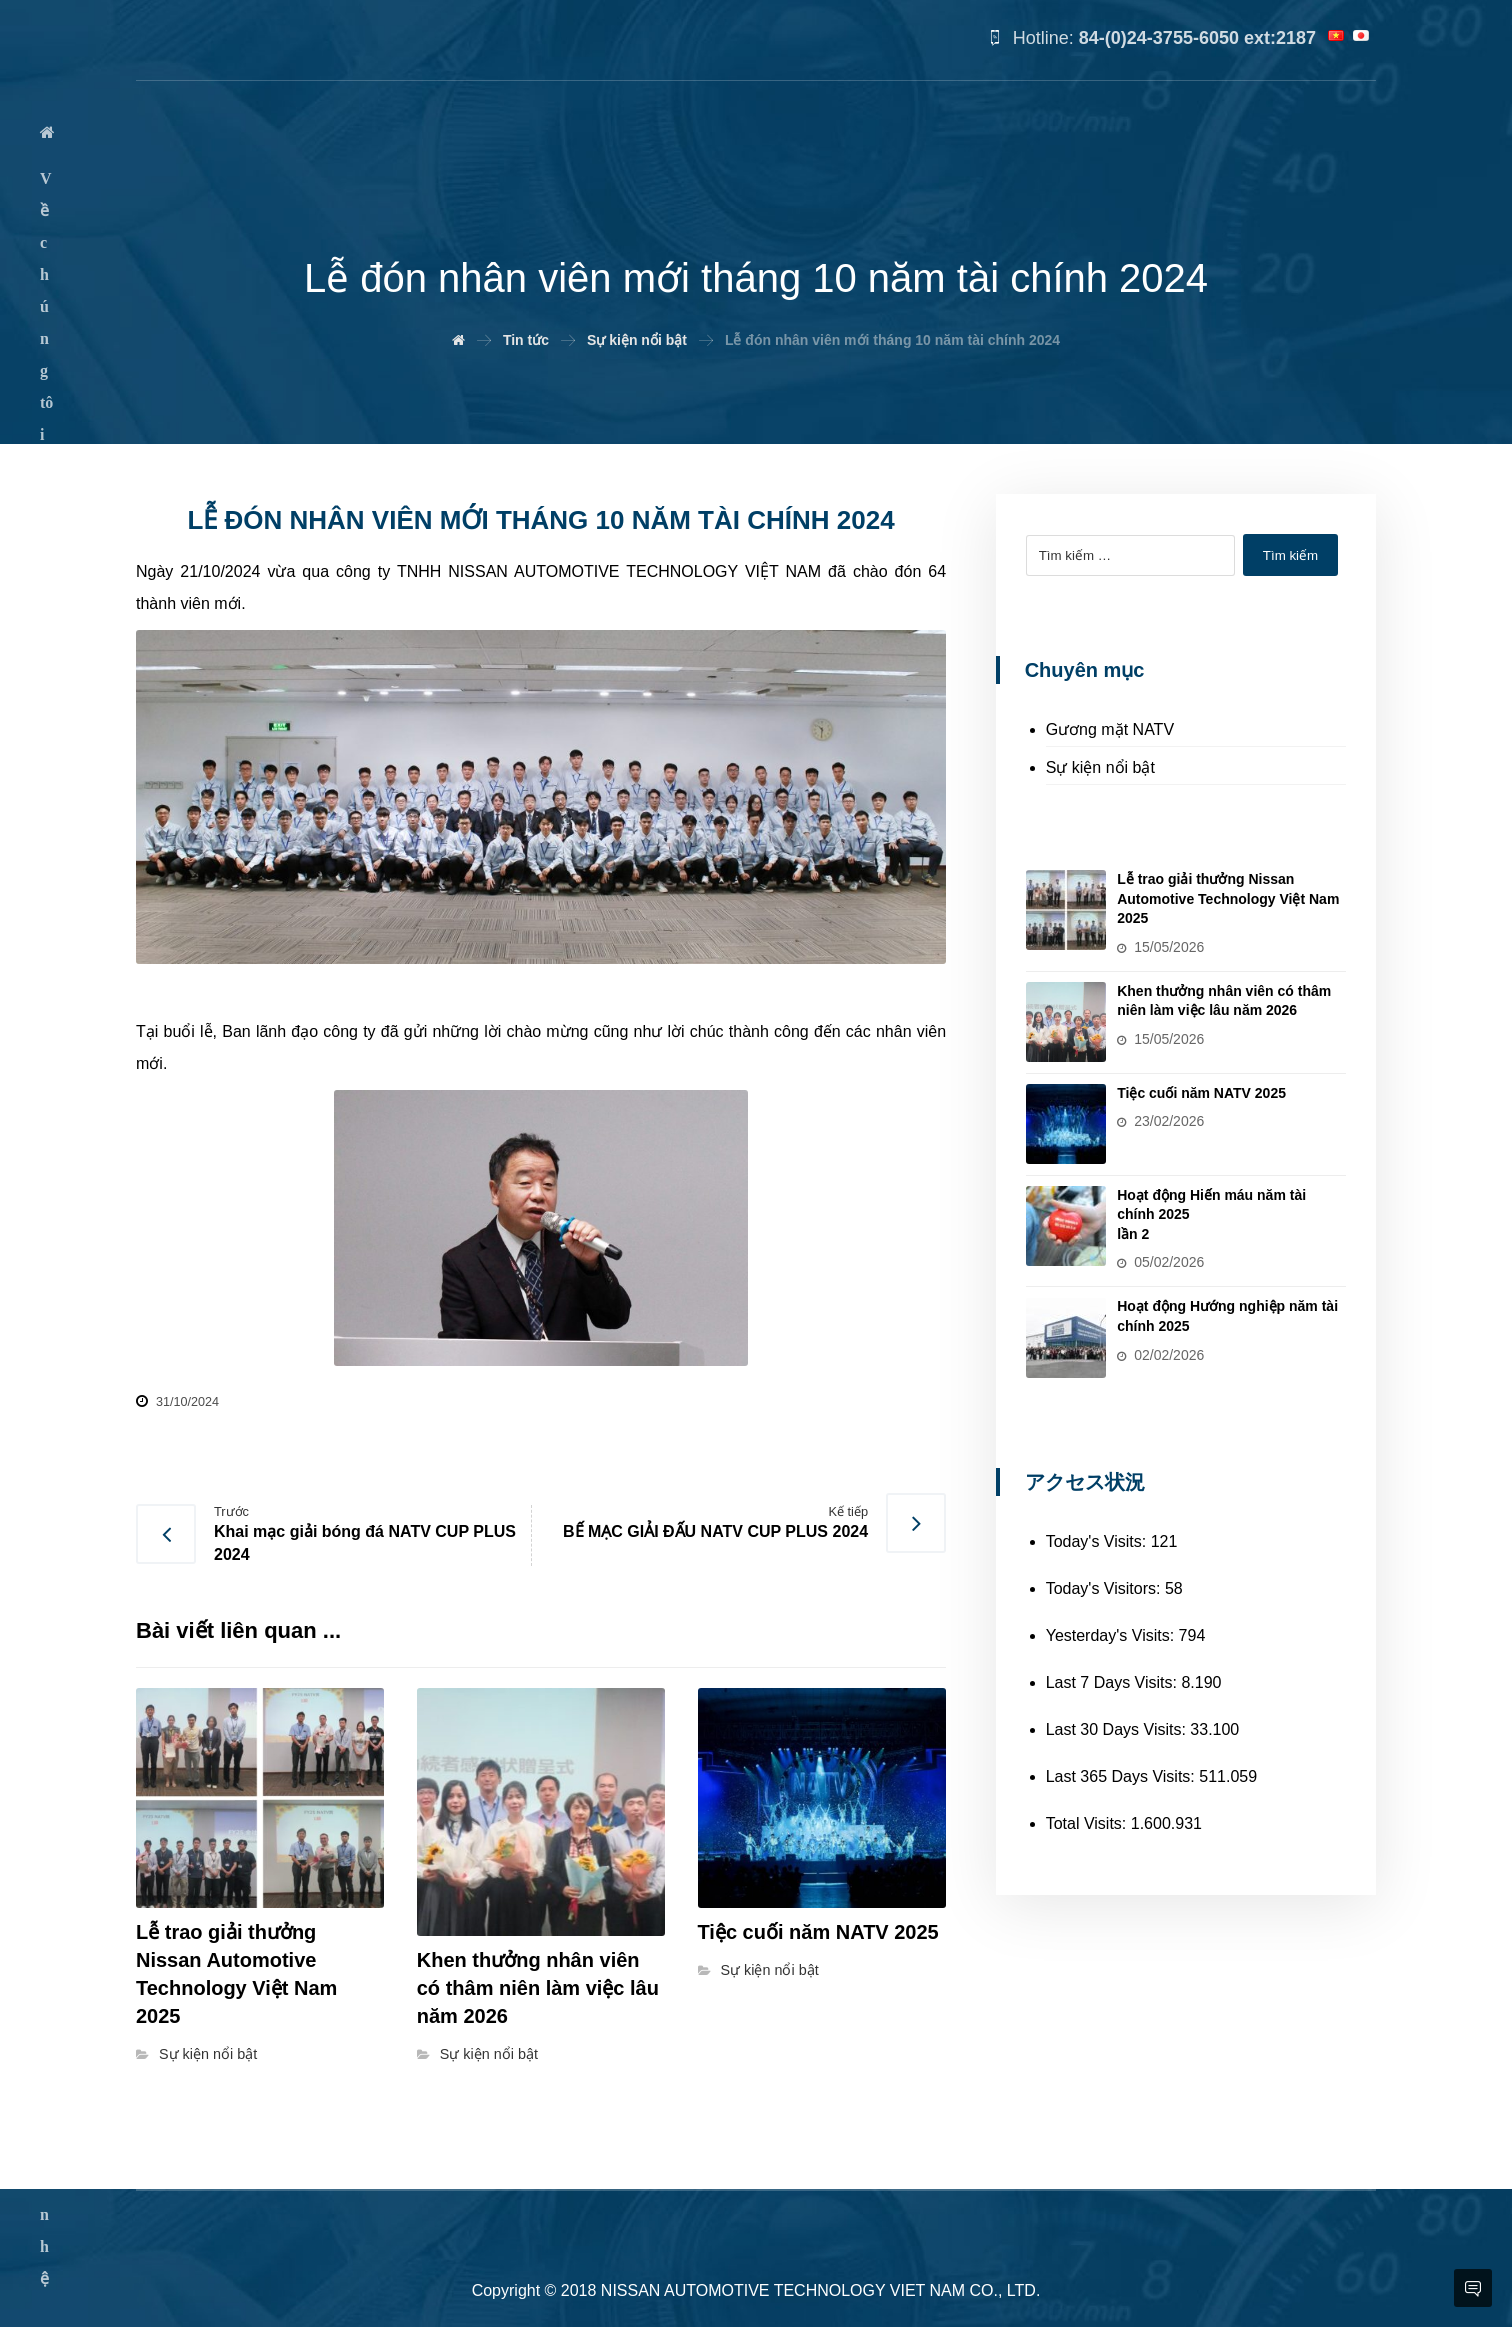 Image resolution: width=1512 pixels, height=2327 pixels. What do you see at coordinates (1232, 898) in the screenshot?
I see `Lễ trao giải thưởng Nissan Automotive Technology Việt Nam 2025` at bounding box center [1232, 898].